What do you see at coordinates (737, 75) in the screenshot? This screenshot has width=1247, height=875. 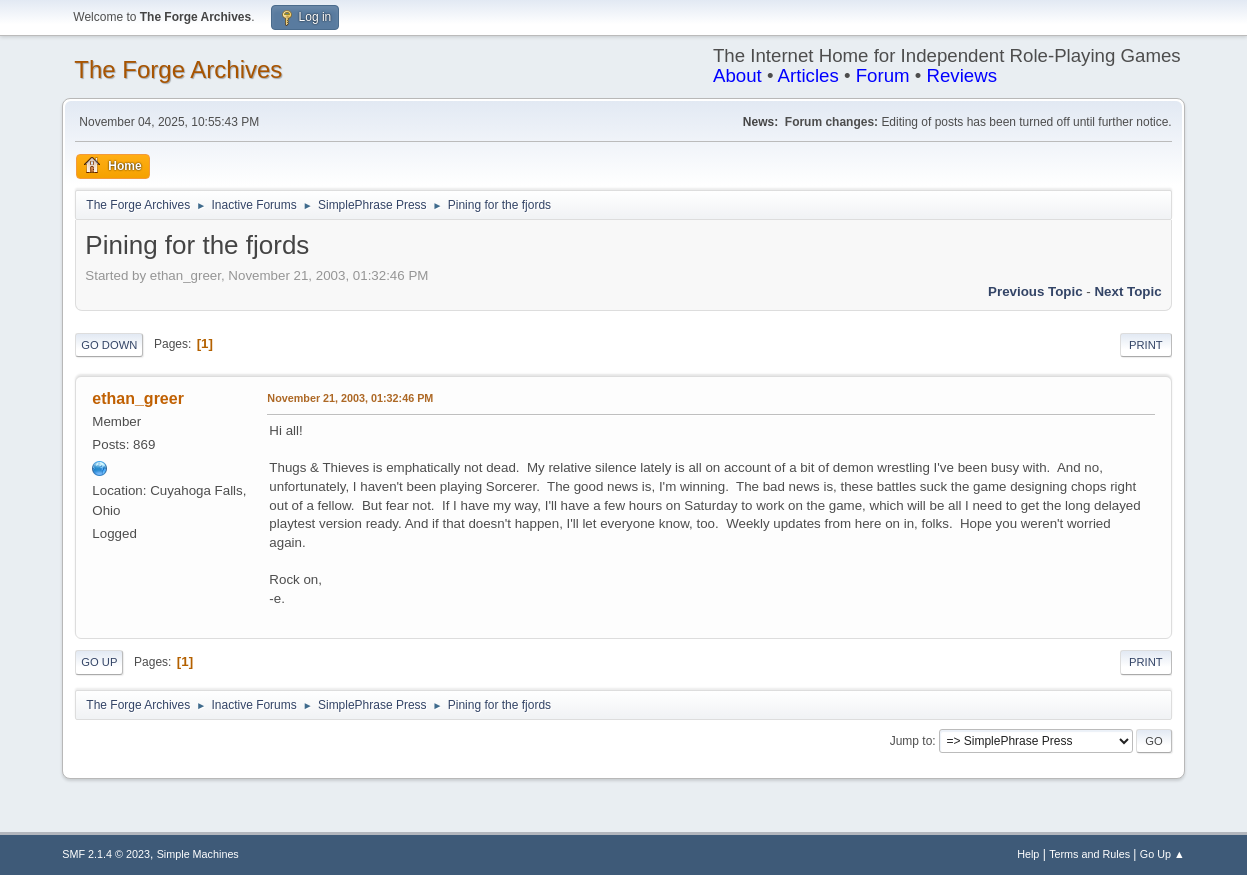 I see `About` at bounding box center [737, 75].